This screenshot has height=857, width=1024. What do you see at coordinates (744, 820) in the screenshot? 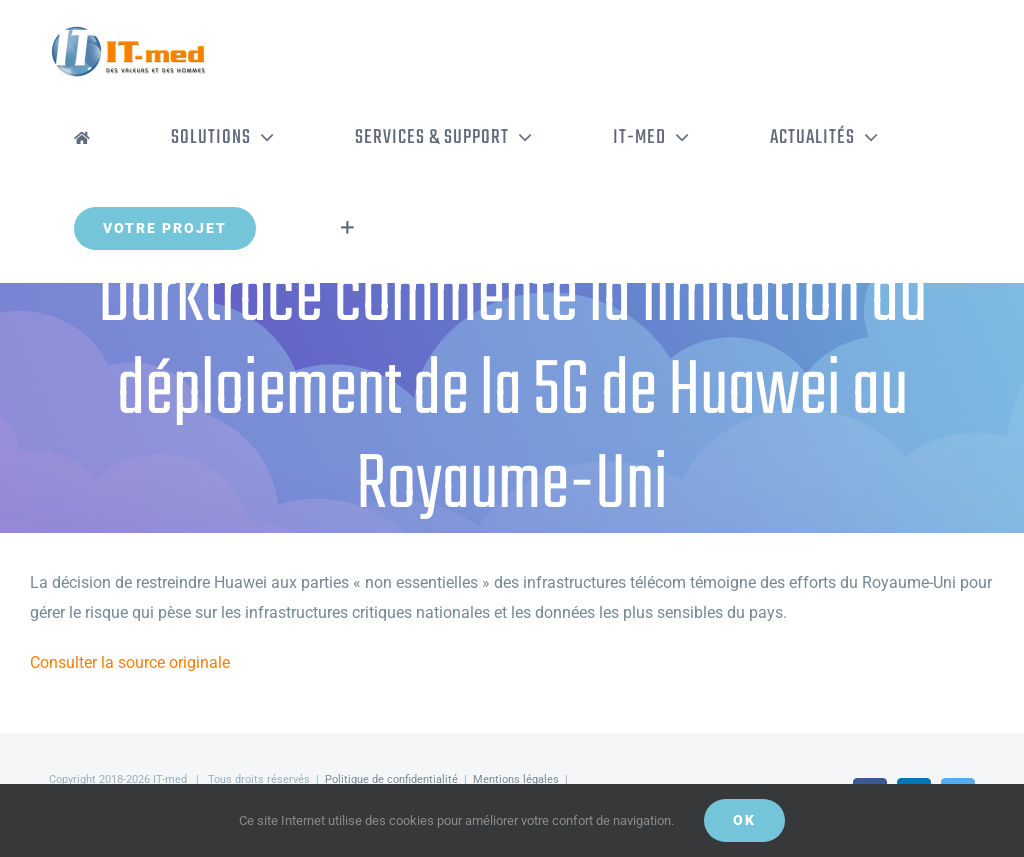
I see `OK` at bounding box center [744, 820].